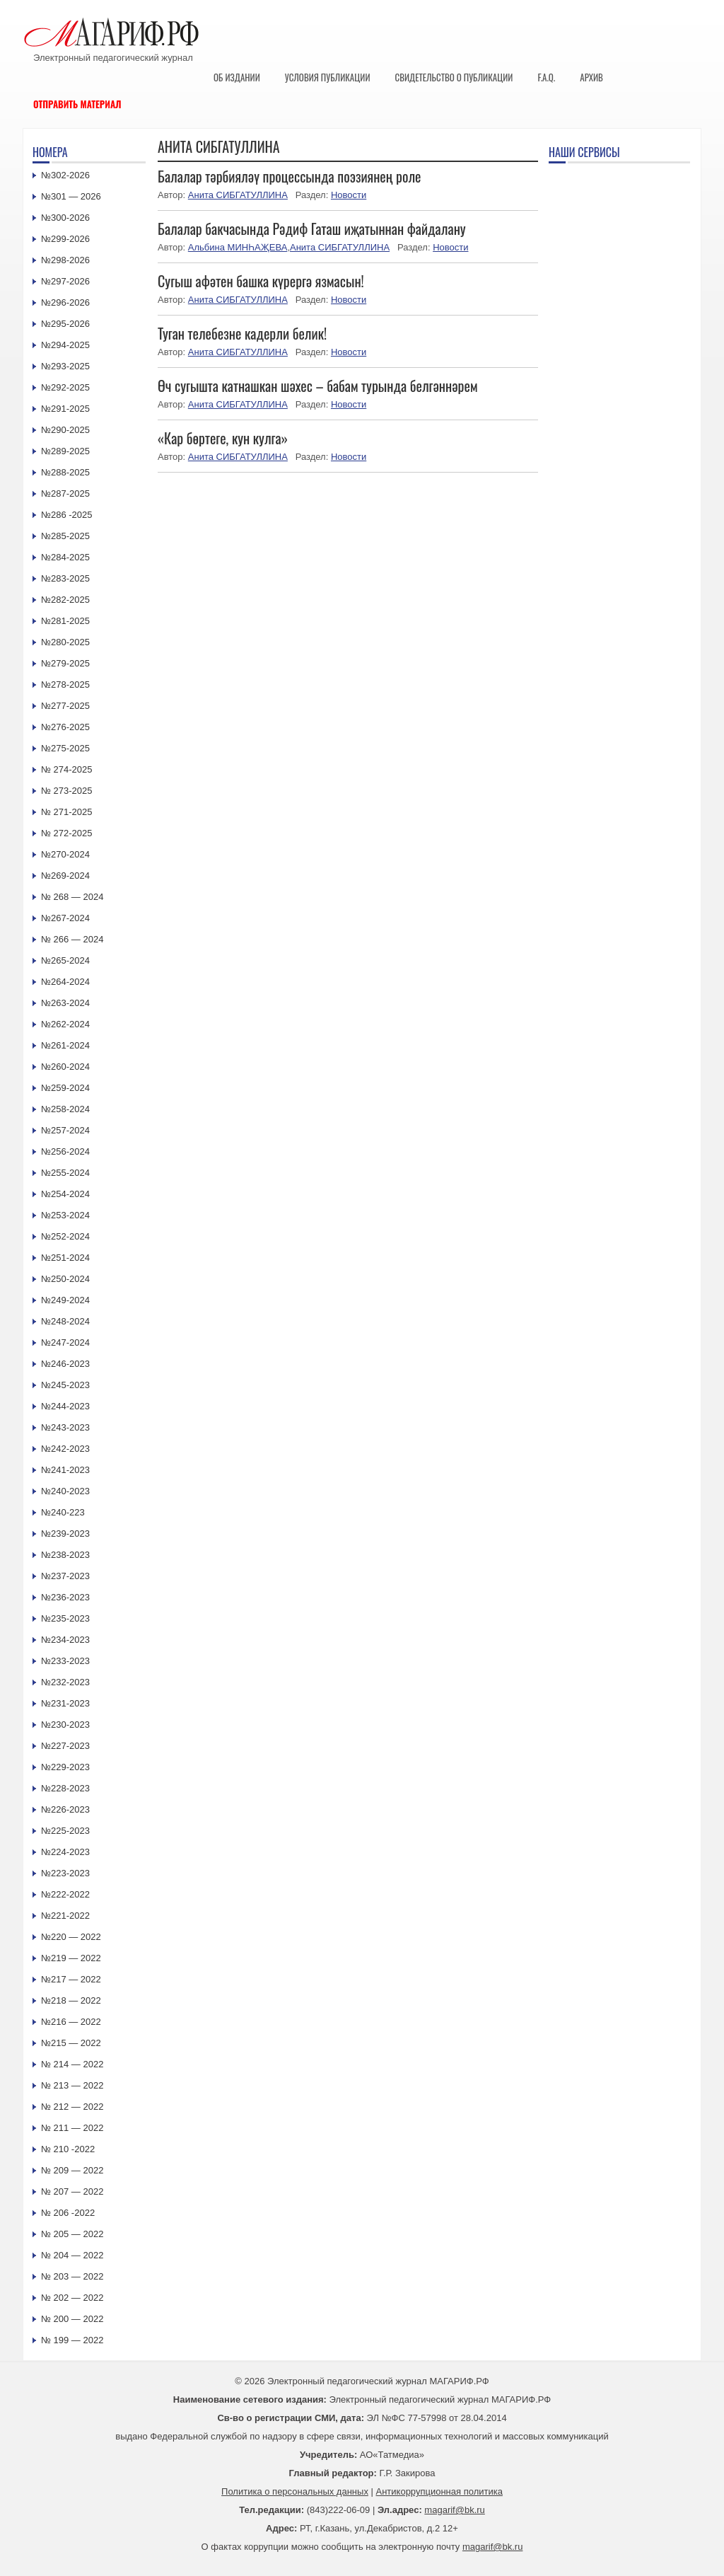 This screenshot has height=2576, width=724. Describe the element at coordinates (65, 1852) in the screenshot. I see `№224-2023` at that location.